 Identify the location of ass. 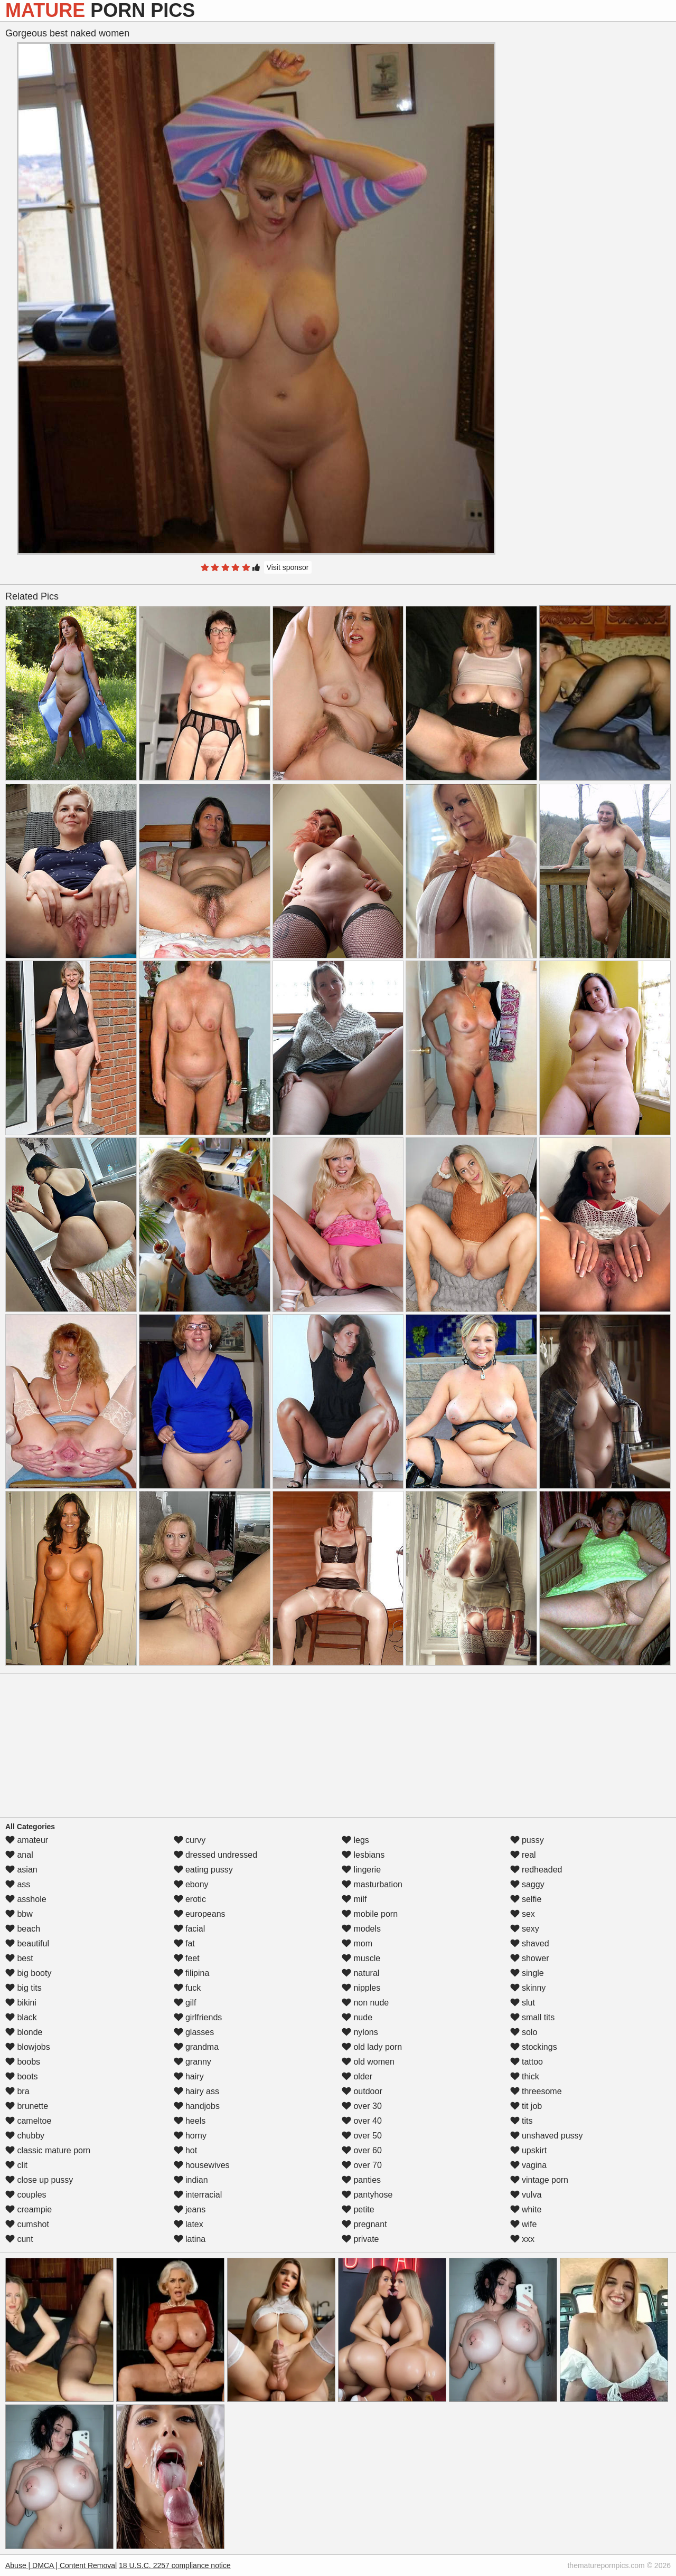
(17, 1884).